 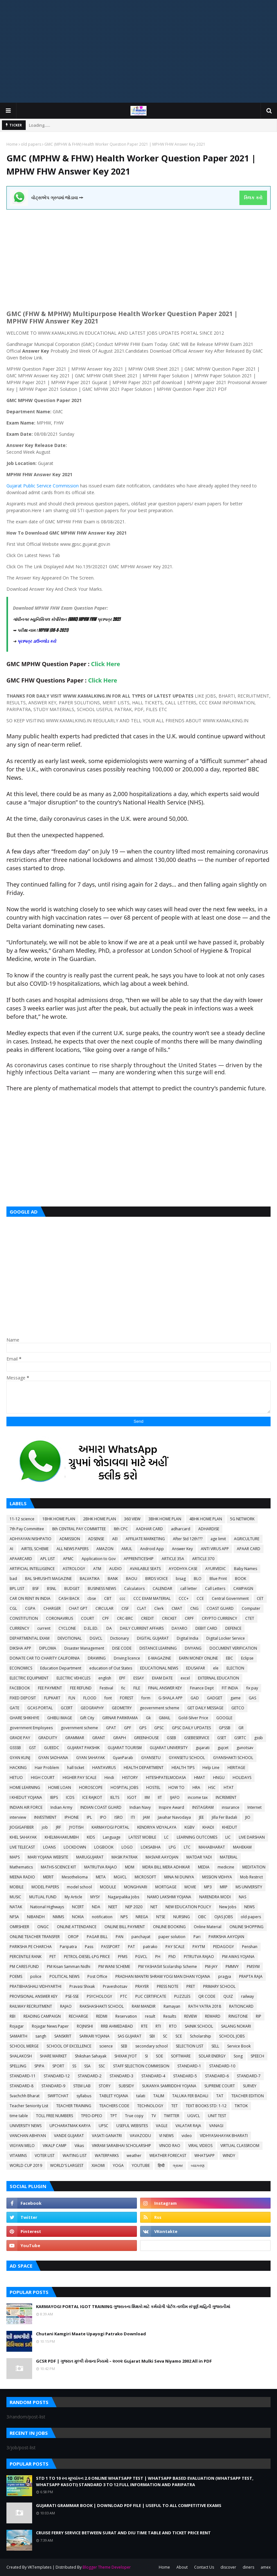 I want to click on OBC, so click(x=202, y=1916).